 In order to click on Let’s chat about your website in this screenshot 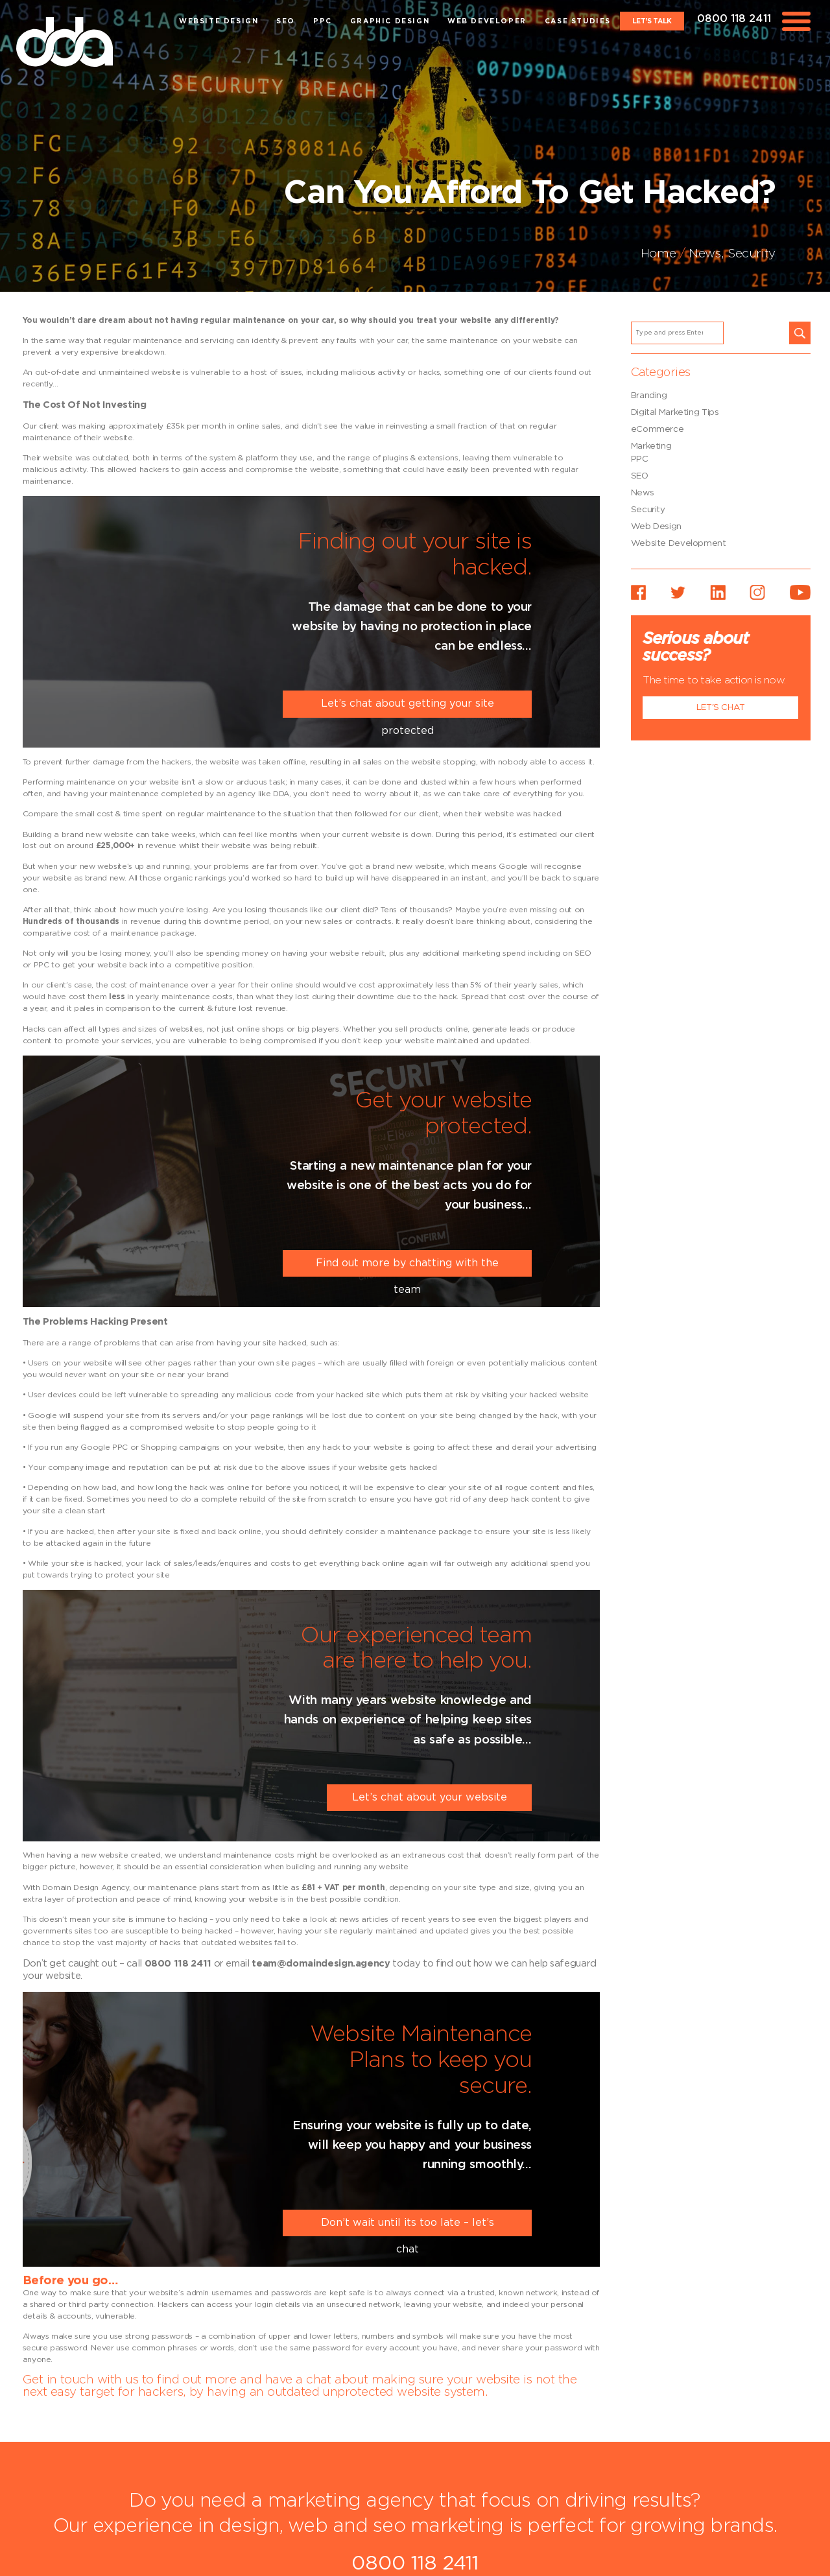, I will do `click(429, 1797)`.